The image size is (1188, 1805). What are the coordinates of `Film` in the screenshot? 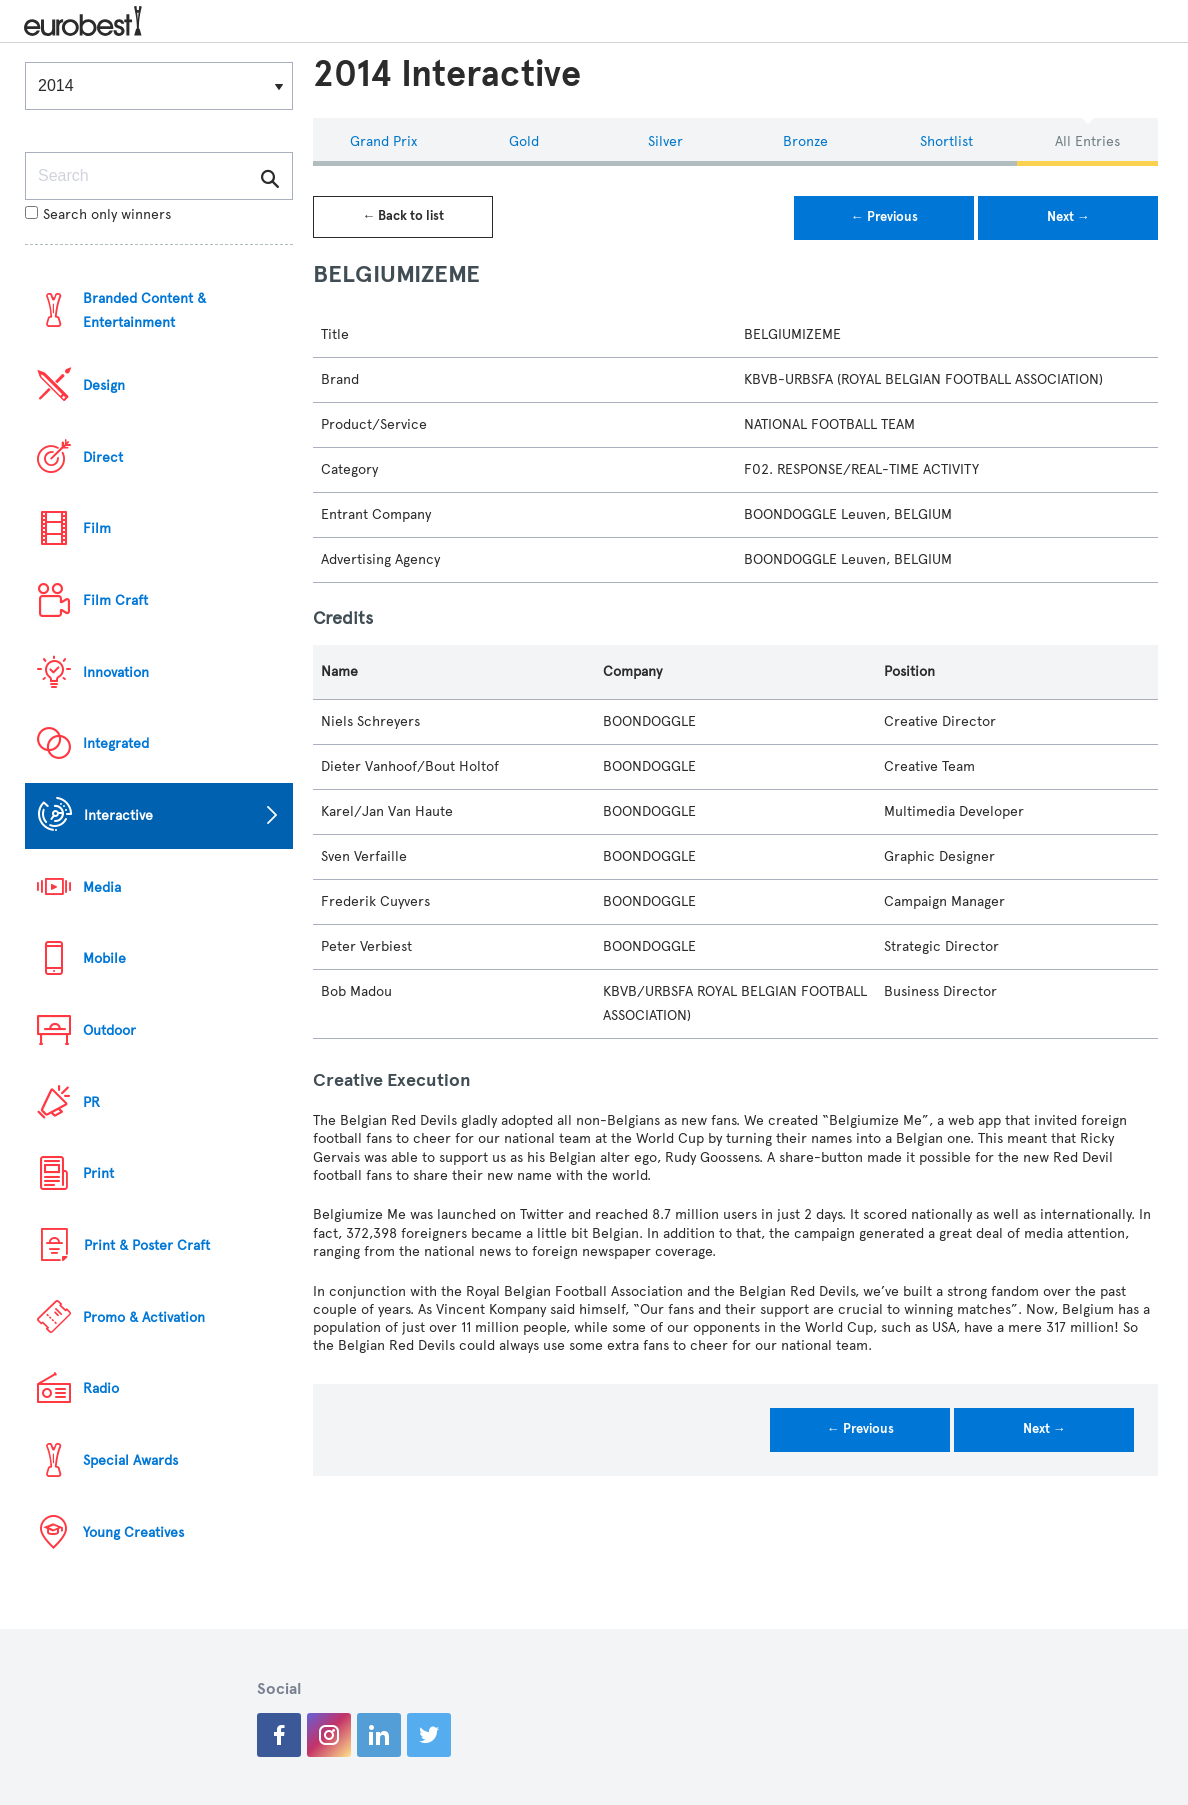 It's located at (97, 528).